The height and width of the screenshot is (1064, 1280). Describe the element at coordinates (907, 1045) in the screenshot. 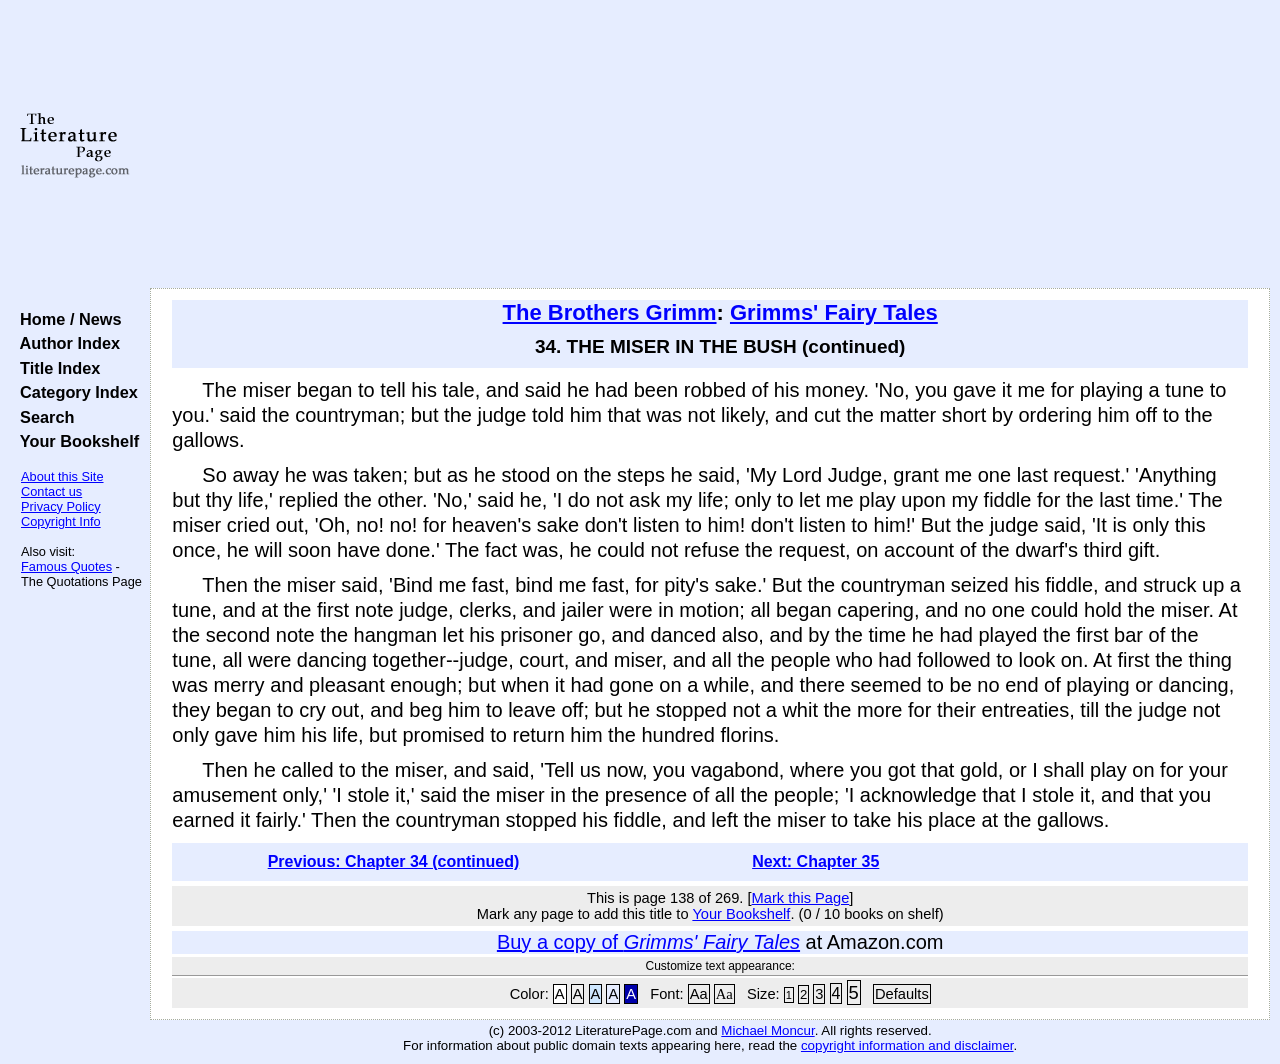

I see `copyright information and disclaimer` at that location.